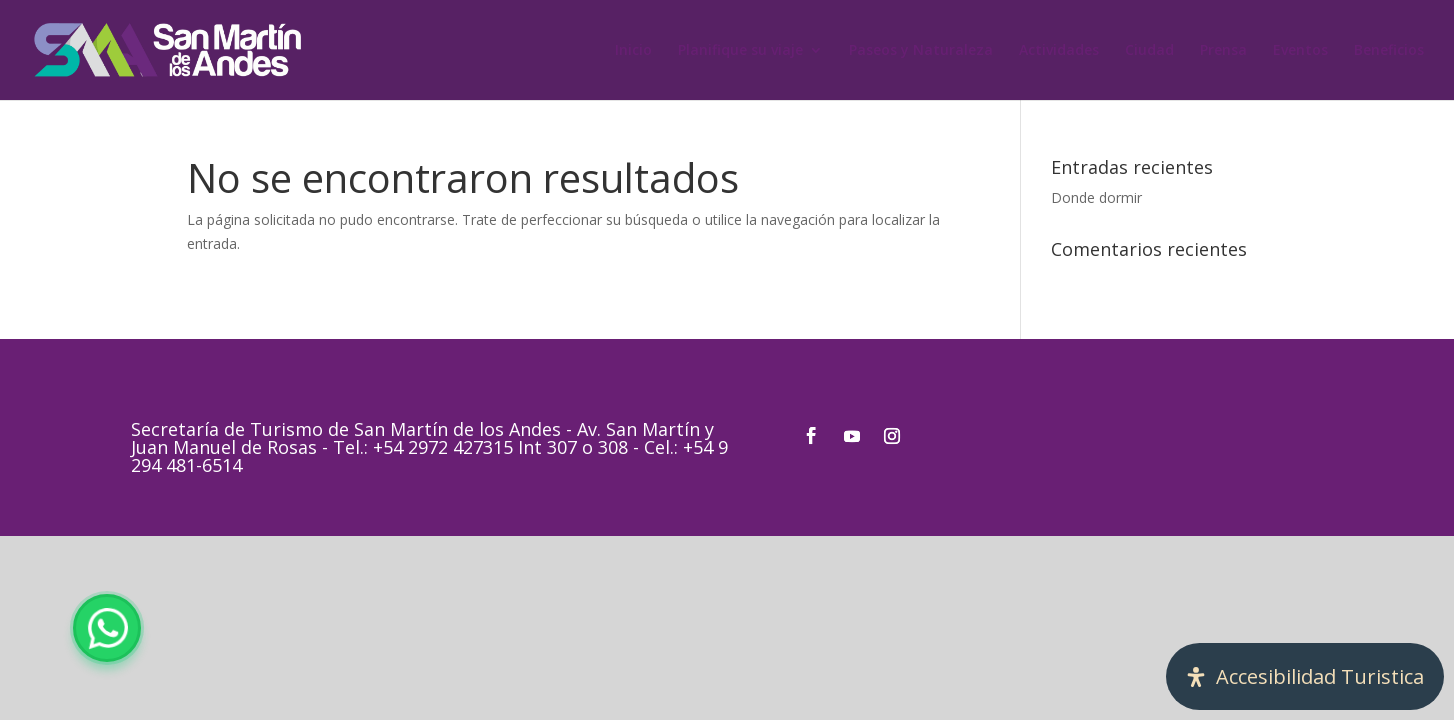  I want to click on Planifique su viaje, so click(740, 51).